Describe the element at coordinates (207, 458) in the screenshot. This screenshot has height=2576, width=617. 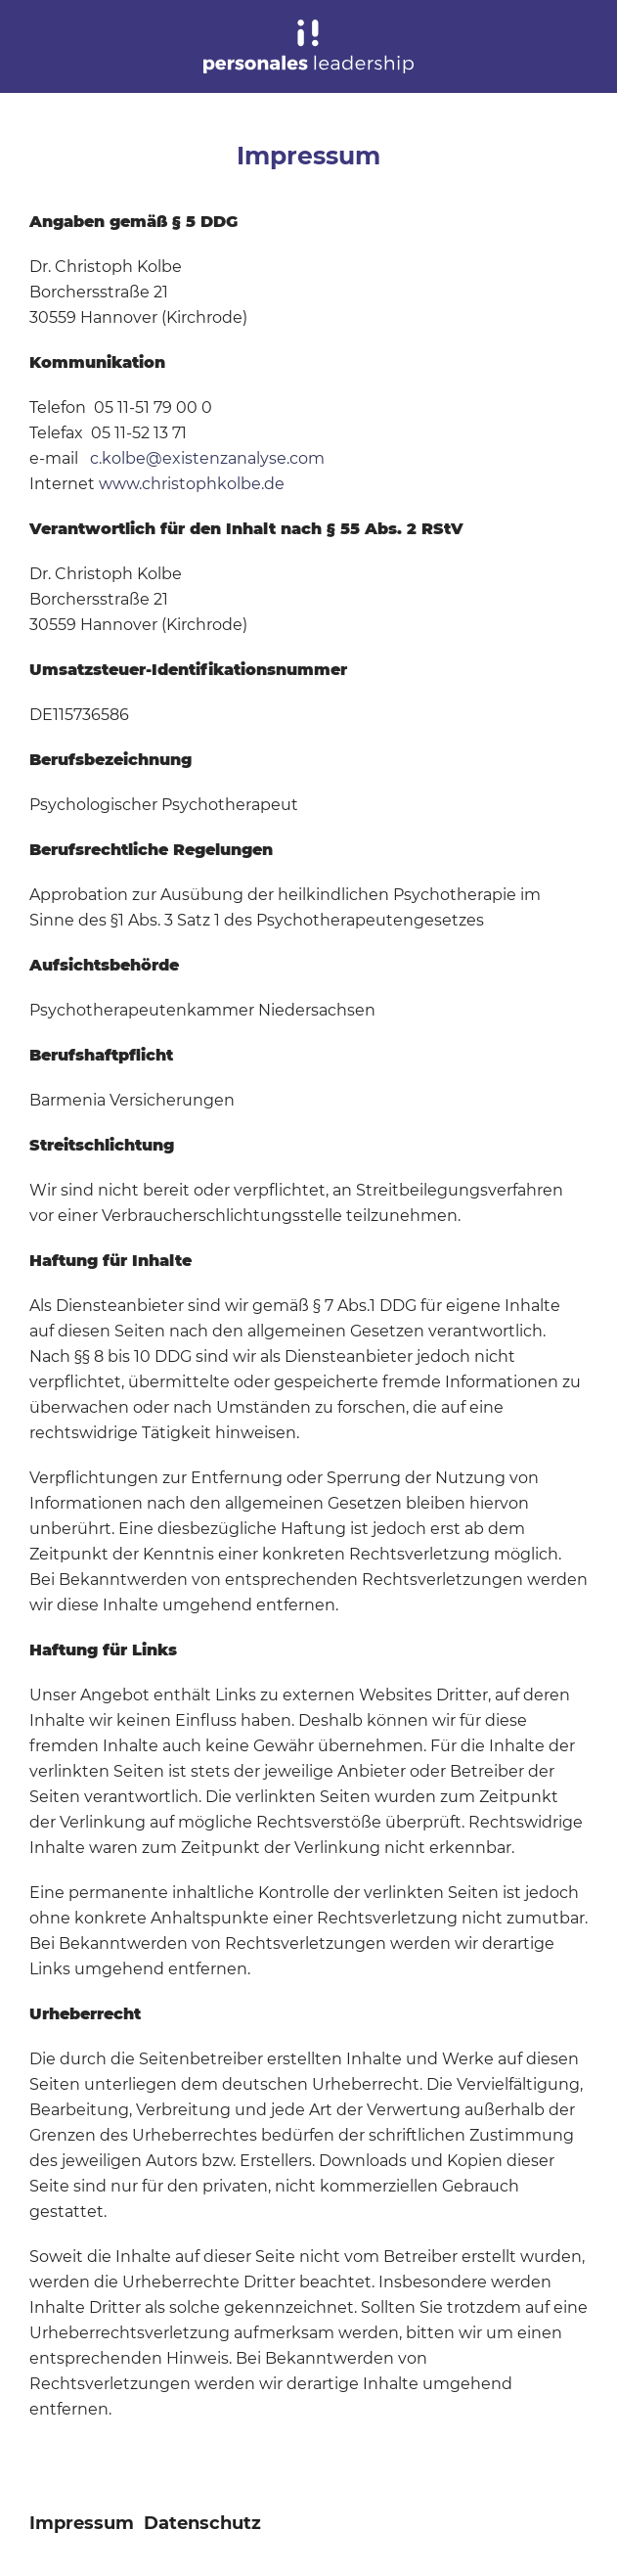
I see `c.kolbe@existenzanalyse.com` at that location.